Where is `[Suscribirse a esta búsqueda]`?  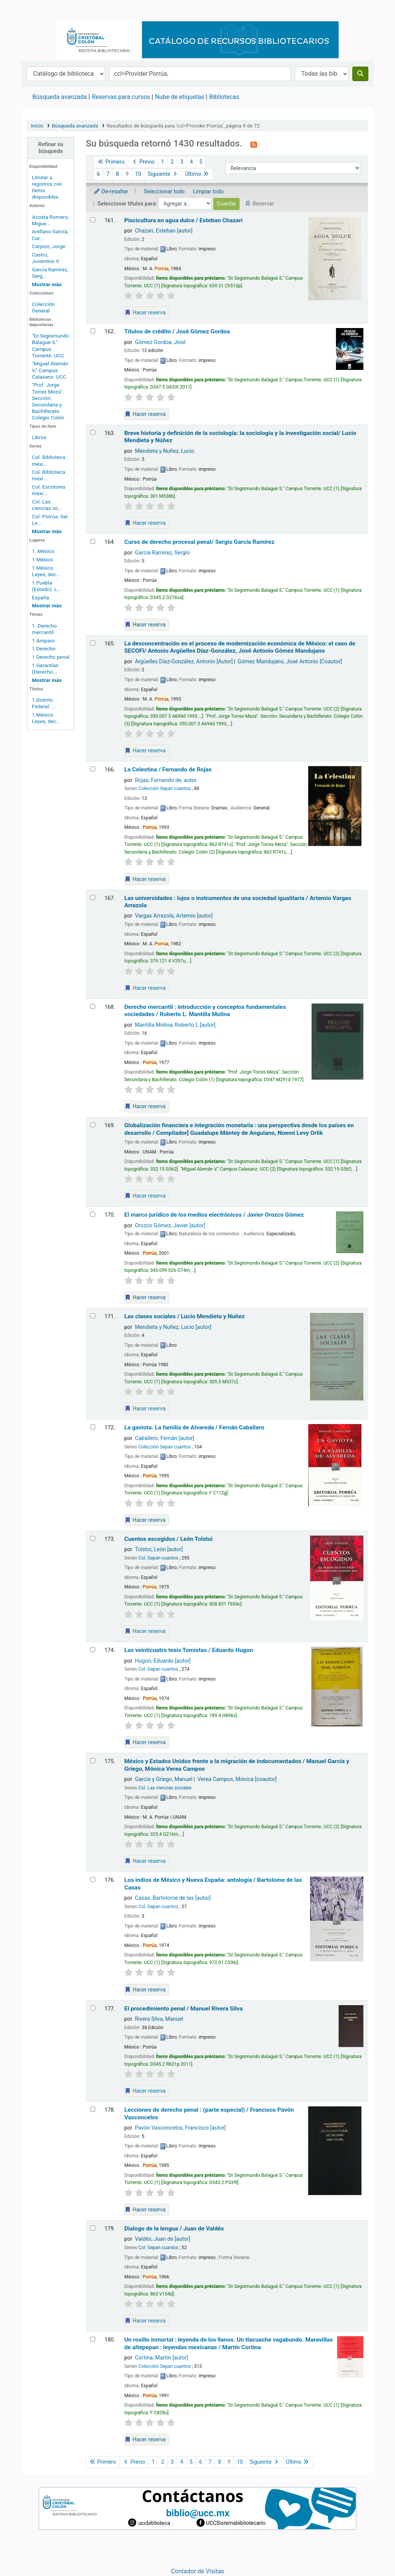
[Suscribirse a esta búsqueda] is located at coordinates (254, 144).